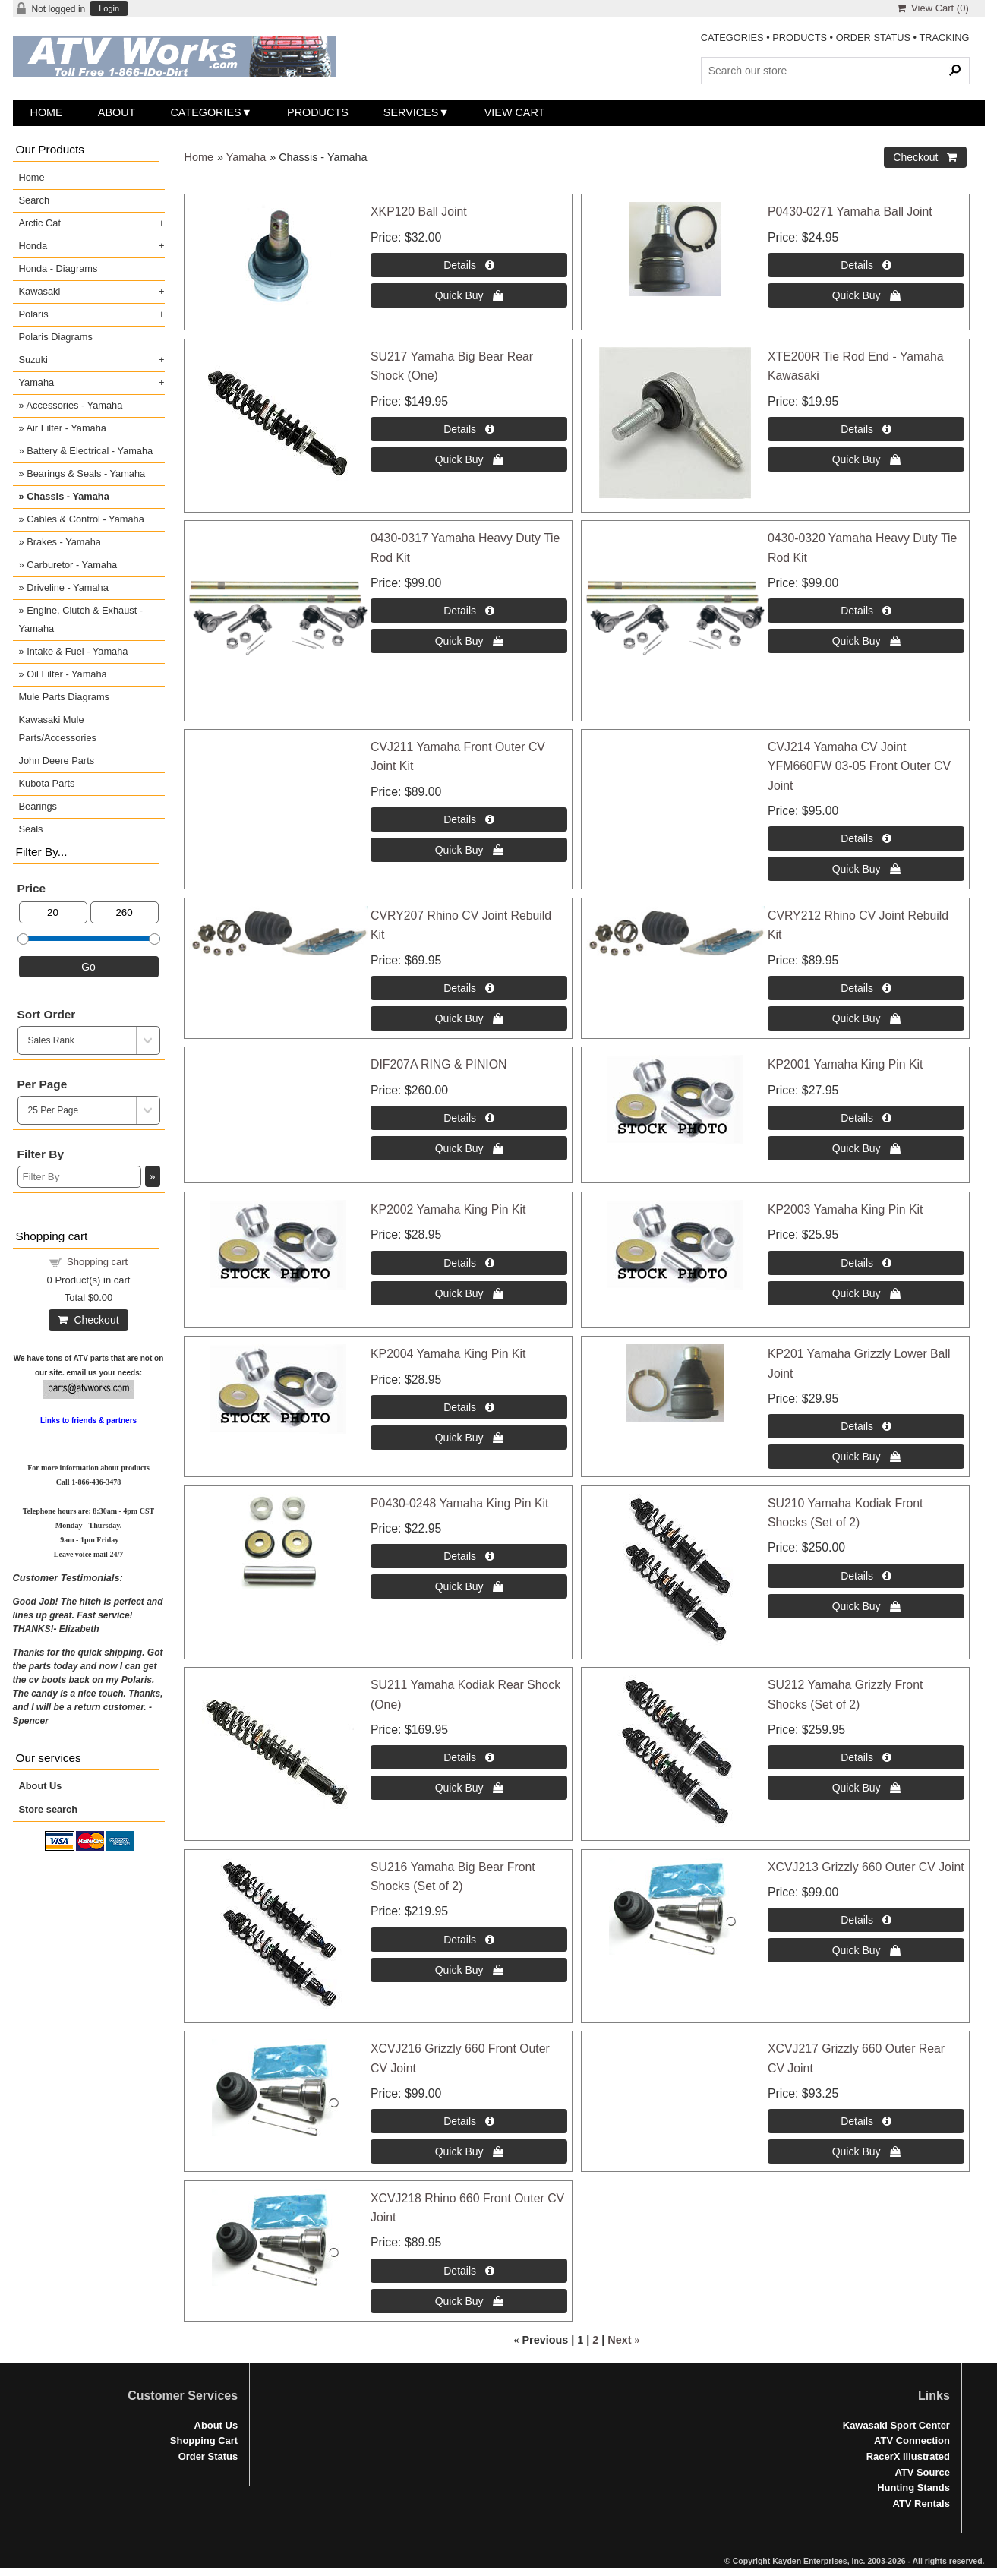 The image size is (997, 2576). Describe the element at coordinates (40, 223) in the screenshot. I see `Arctic Cat` at that location.